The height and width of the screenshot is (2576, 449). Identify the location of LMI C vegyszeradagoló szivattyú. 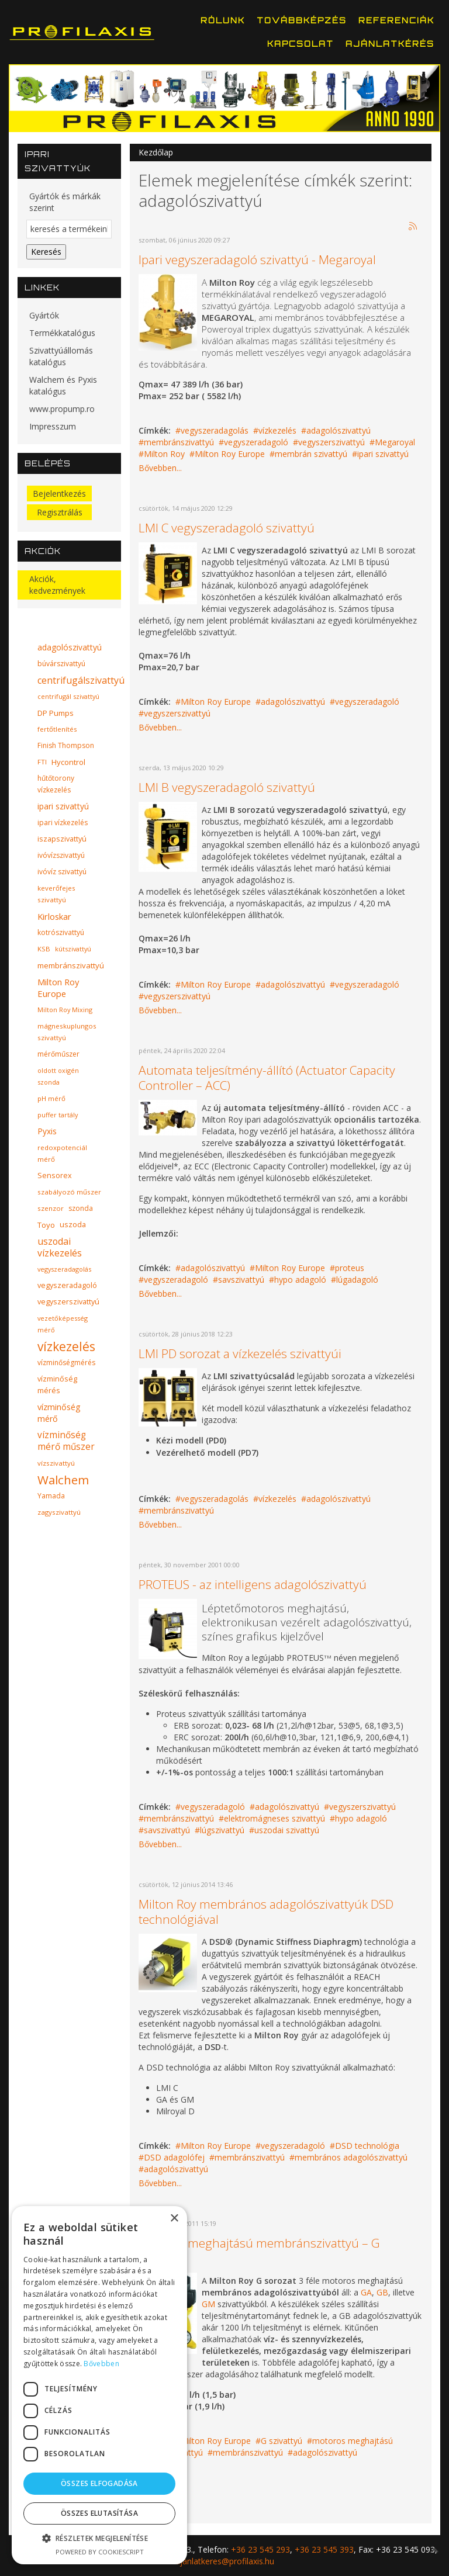
(227, 528).